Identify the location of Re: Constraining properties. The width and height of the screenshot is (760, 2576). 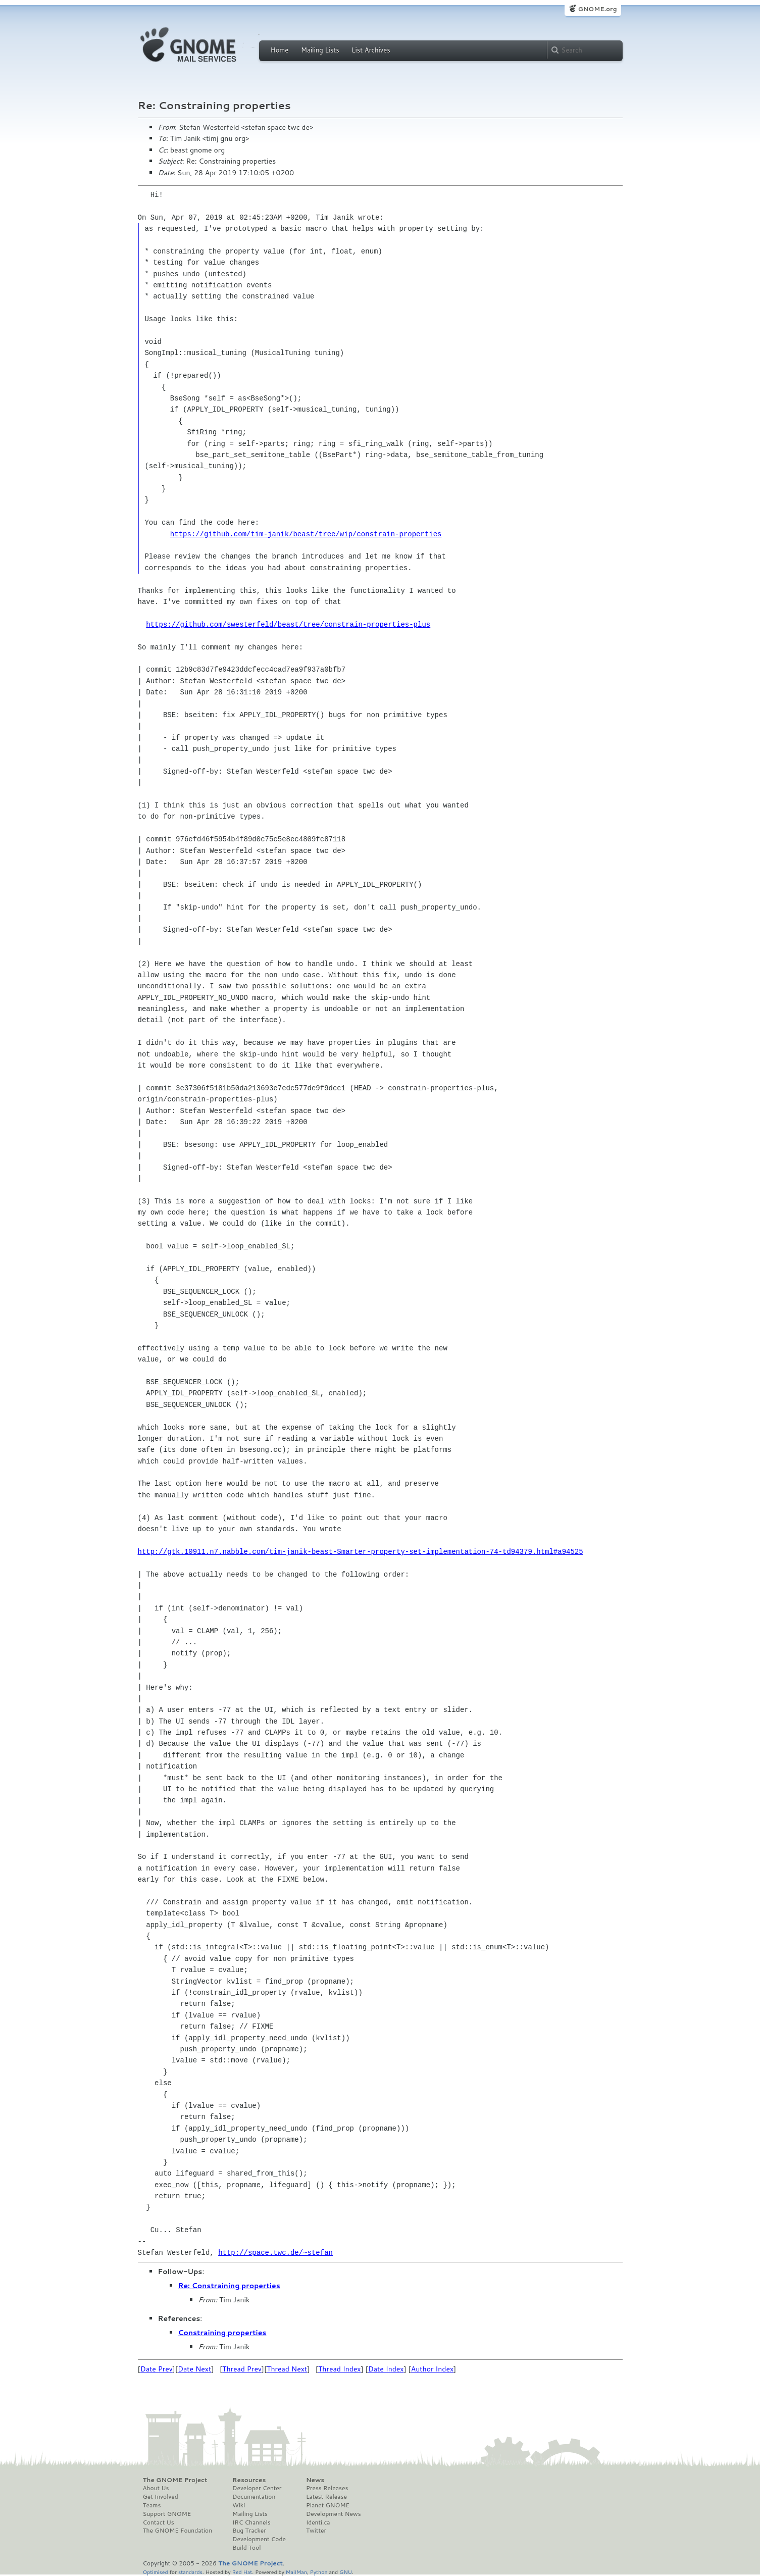
(229, 2286).